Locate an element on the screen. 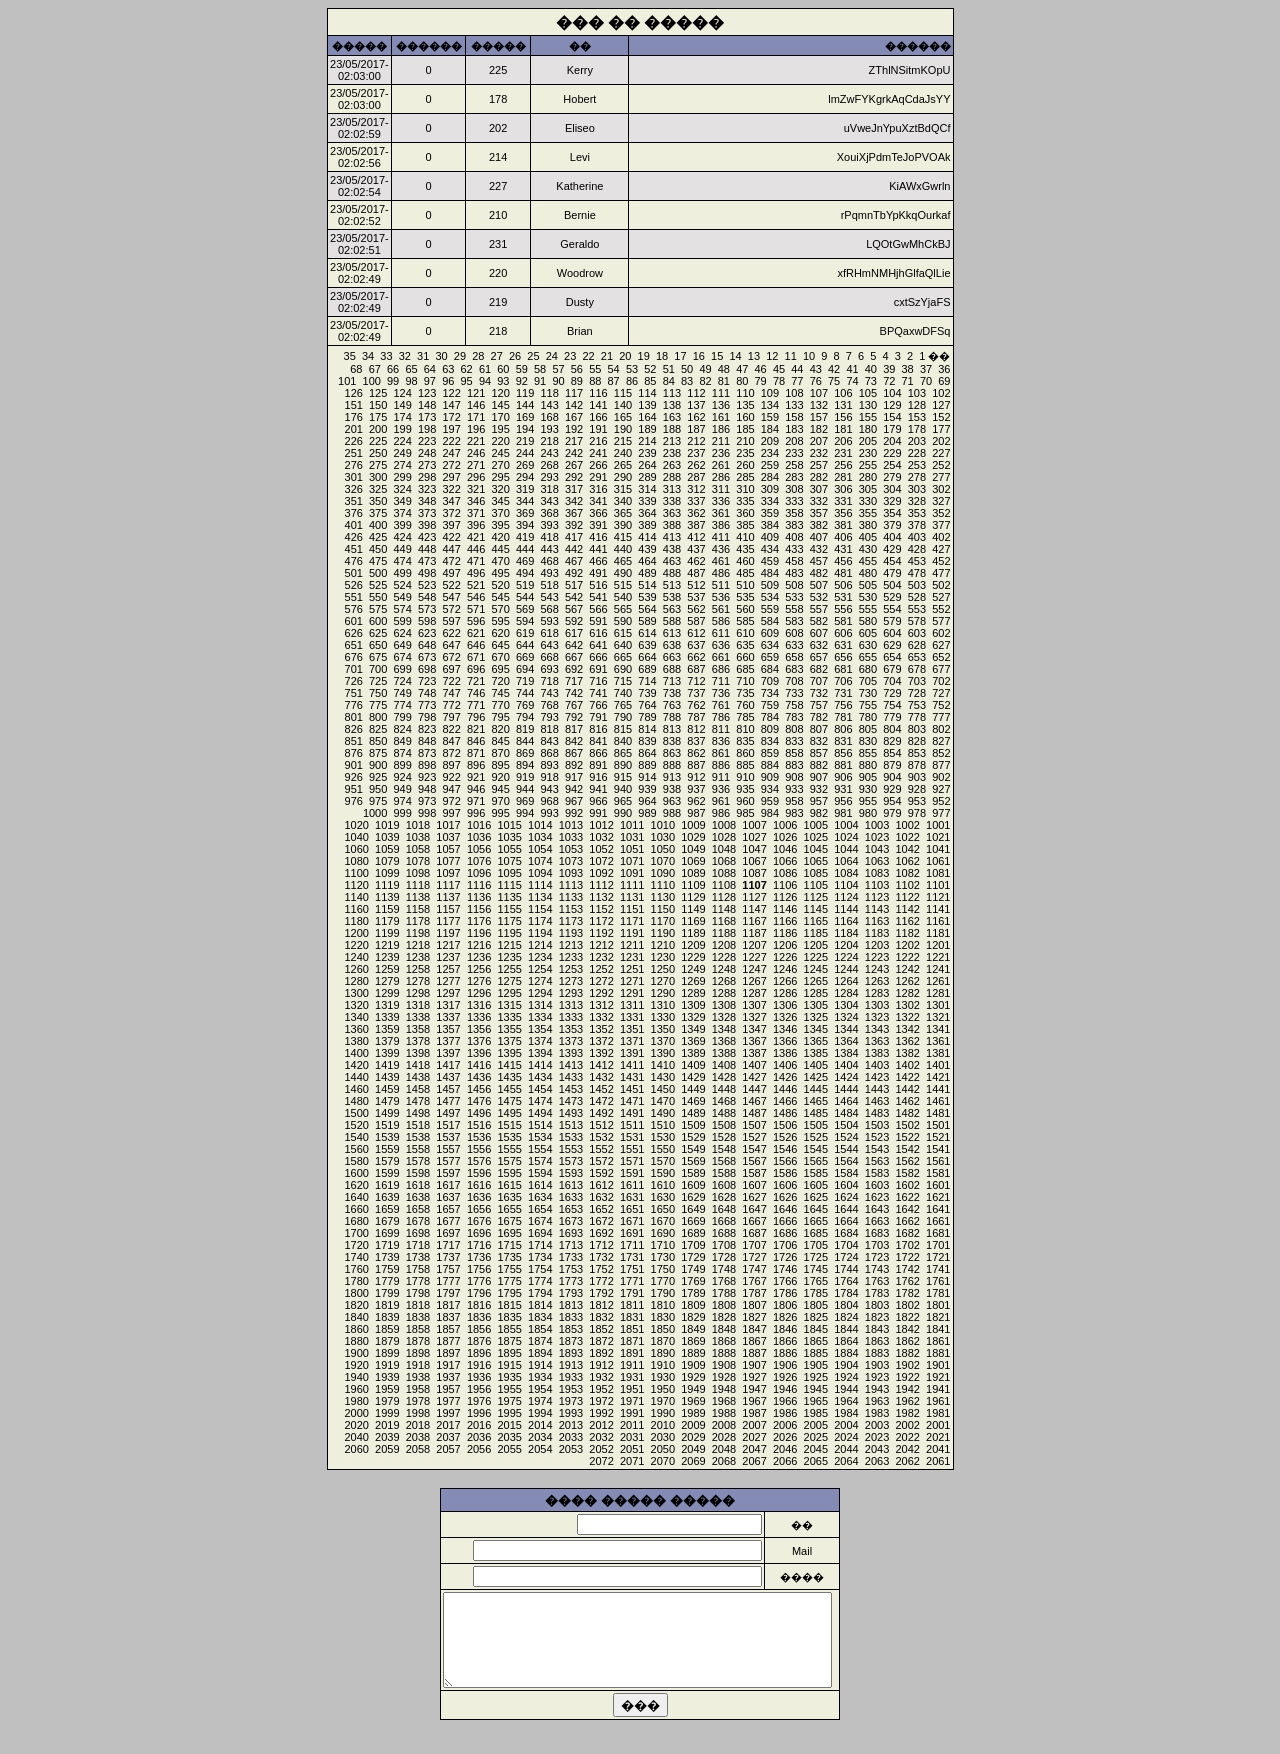 The width and height of the screenshot is (1280, 1754). 520 is located at coordinates (500, 585).